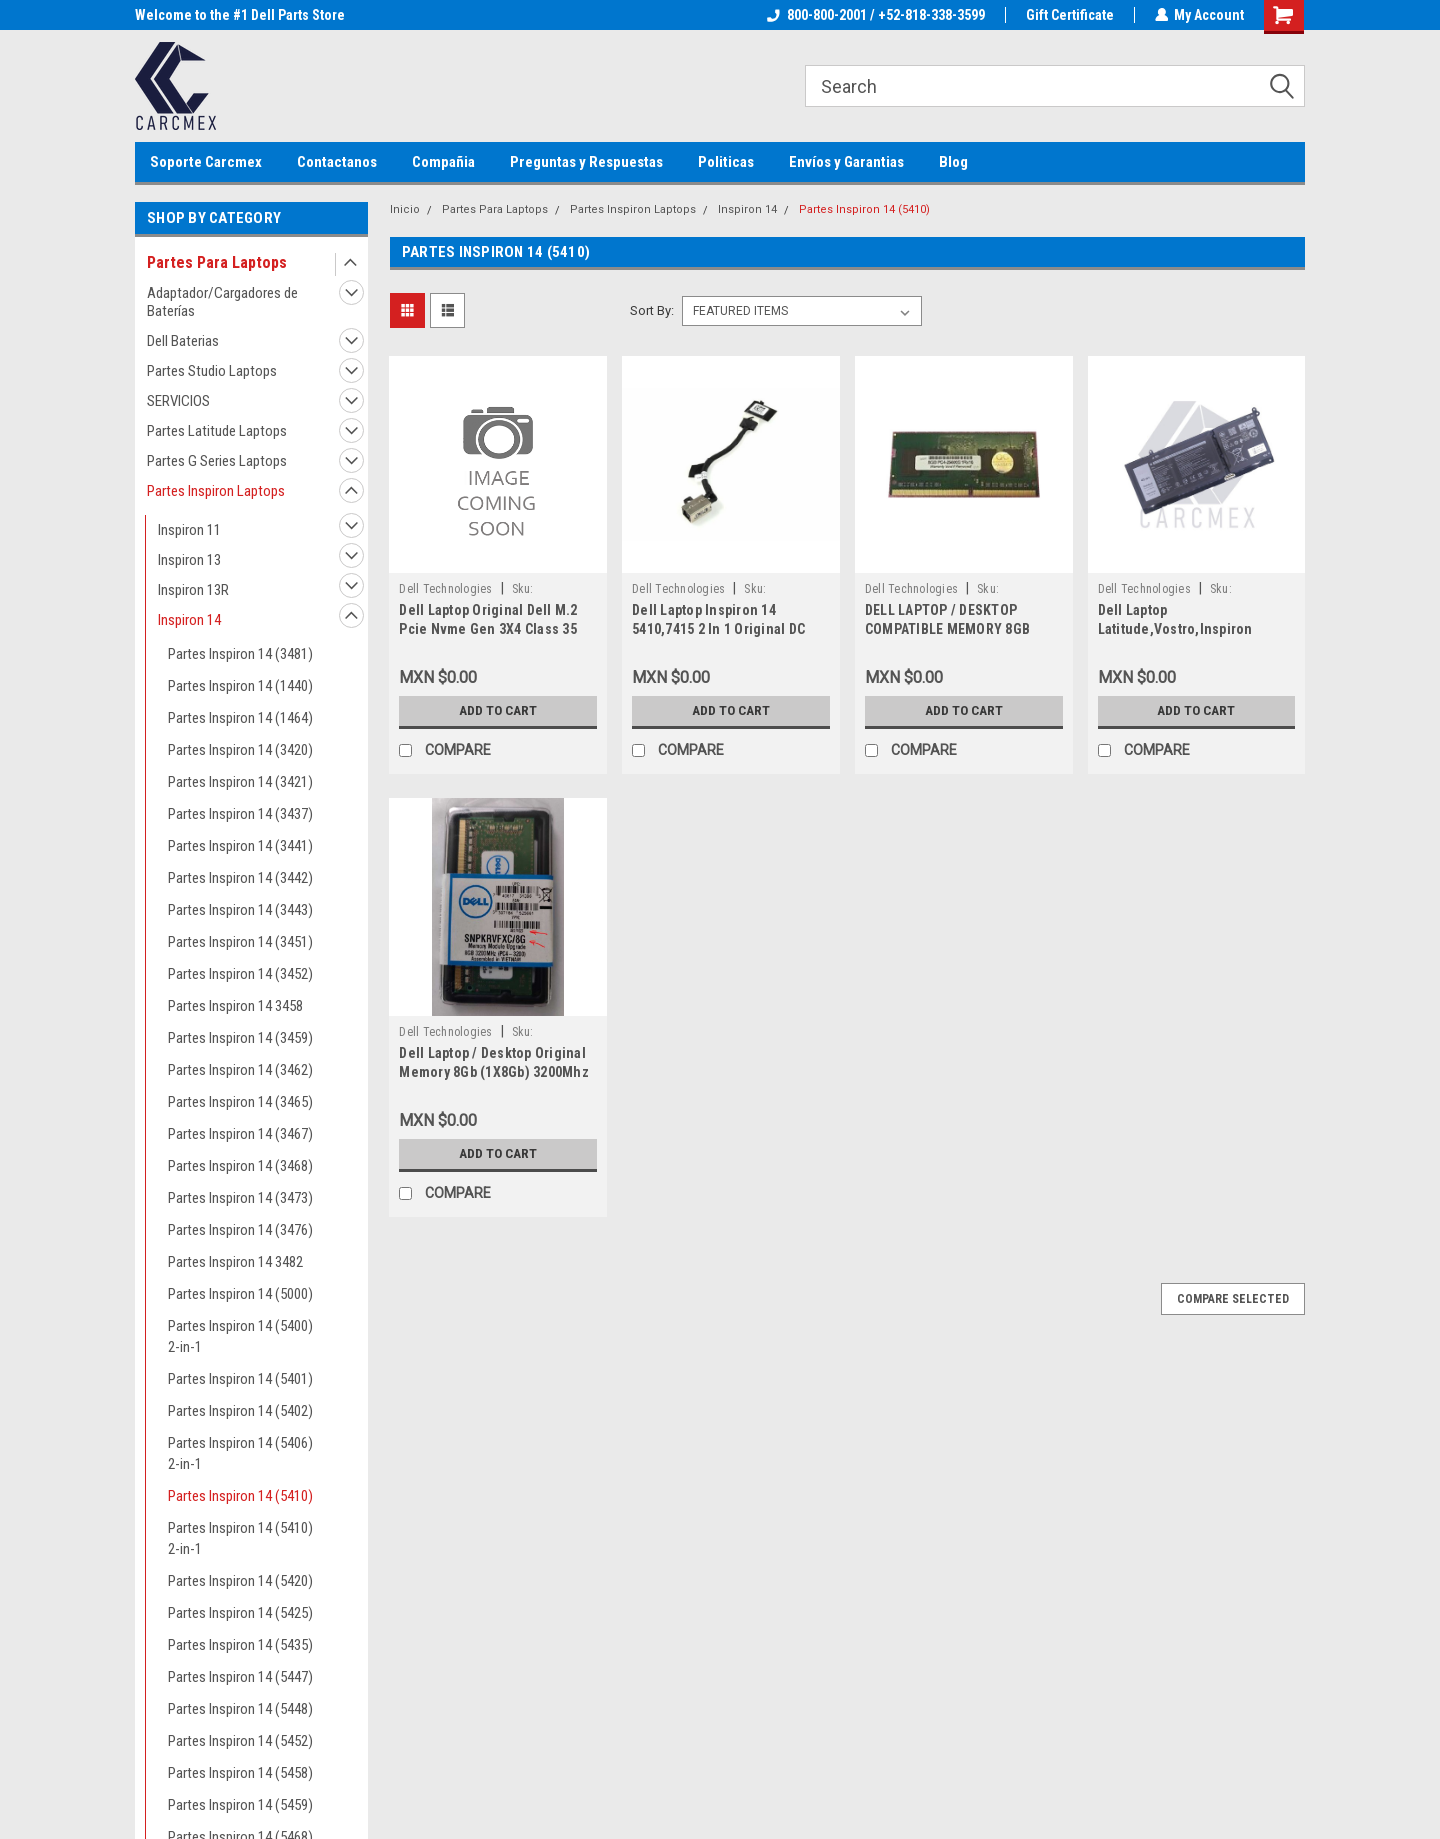 The height and width of the screenshot is (1839, 1440). I want to click on Partes Inspiron 14 (5400) 2-in-1, so click(240, 1336).